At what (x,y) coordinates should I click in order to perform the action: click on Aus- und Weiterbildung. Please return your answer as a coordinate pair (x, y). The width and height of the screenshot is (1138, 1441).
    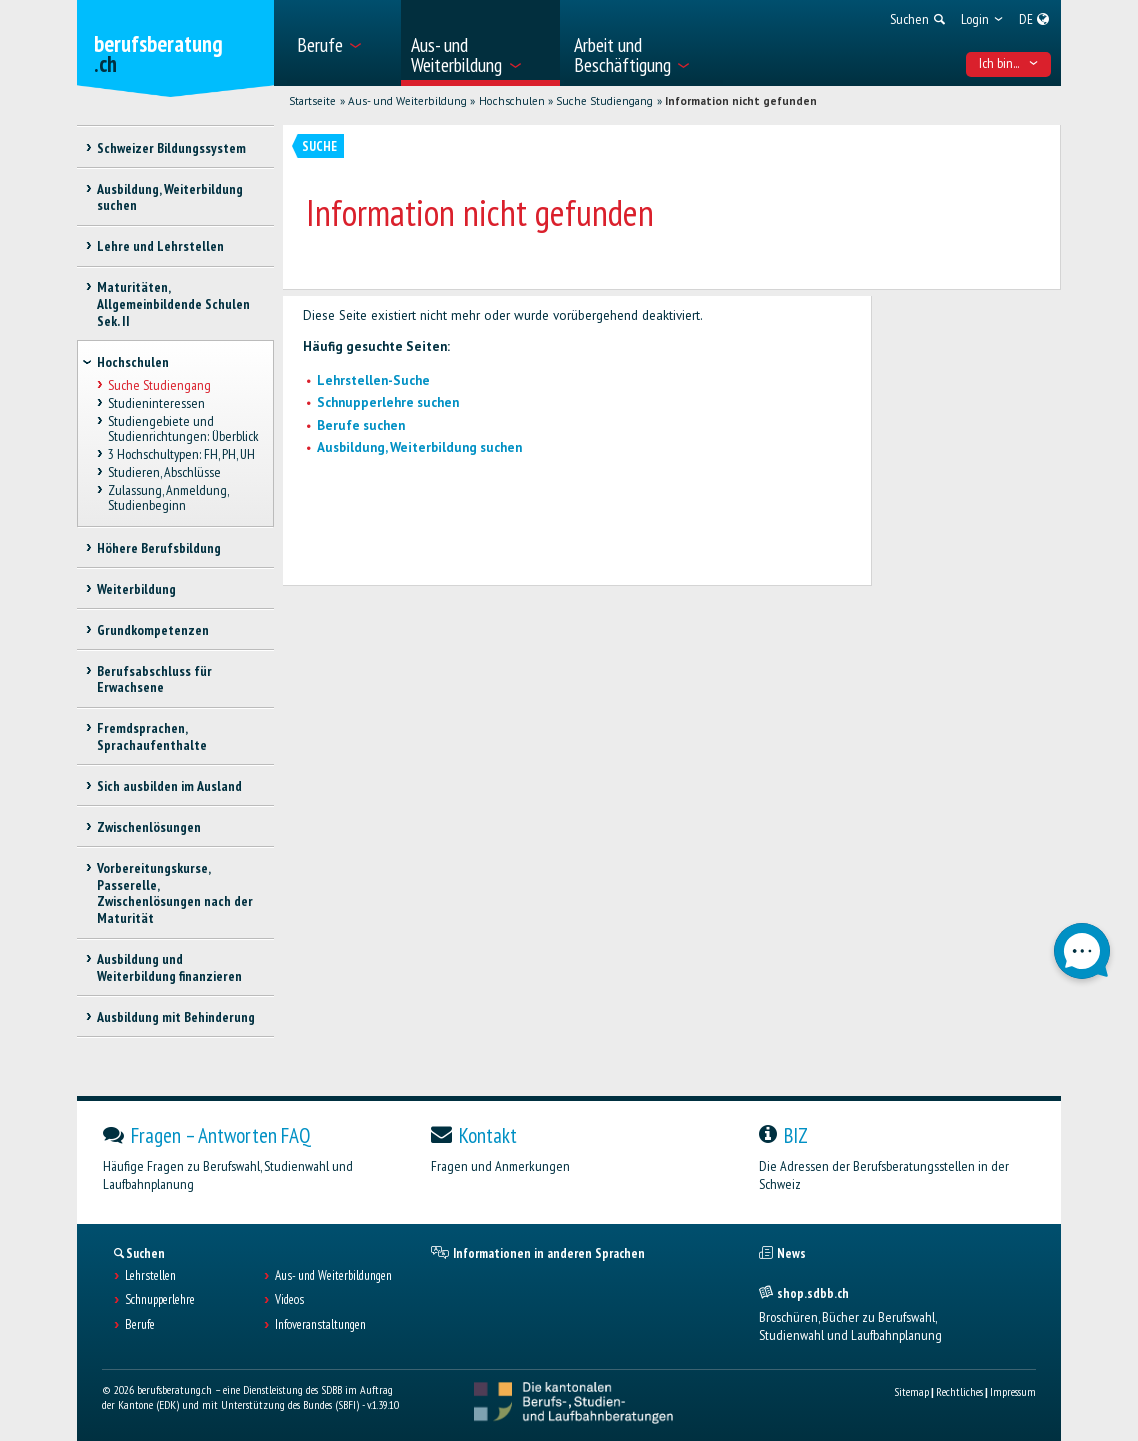
    Looking at the image, I should click on (407, 101).